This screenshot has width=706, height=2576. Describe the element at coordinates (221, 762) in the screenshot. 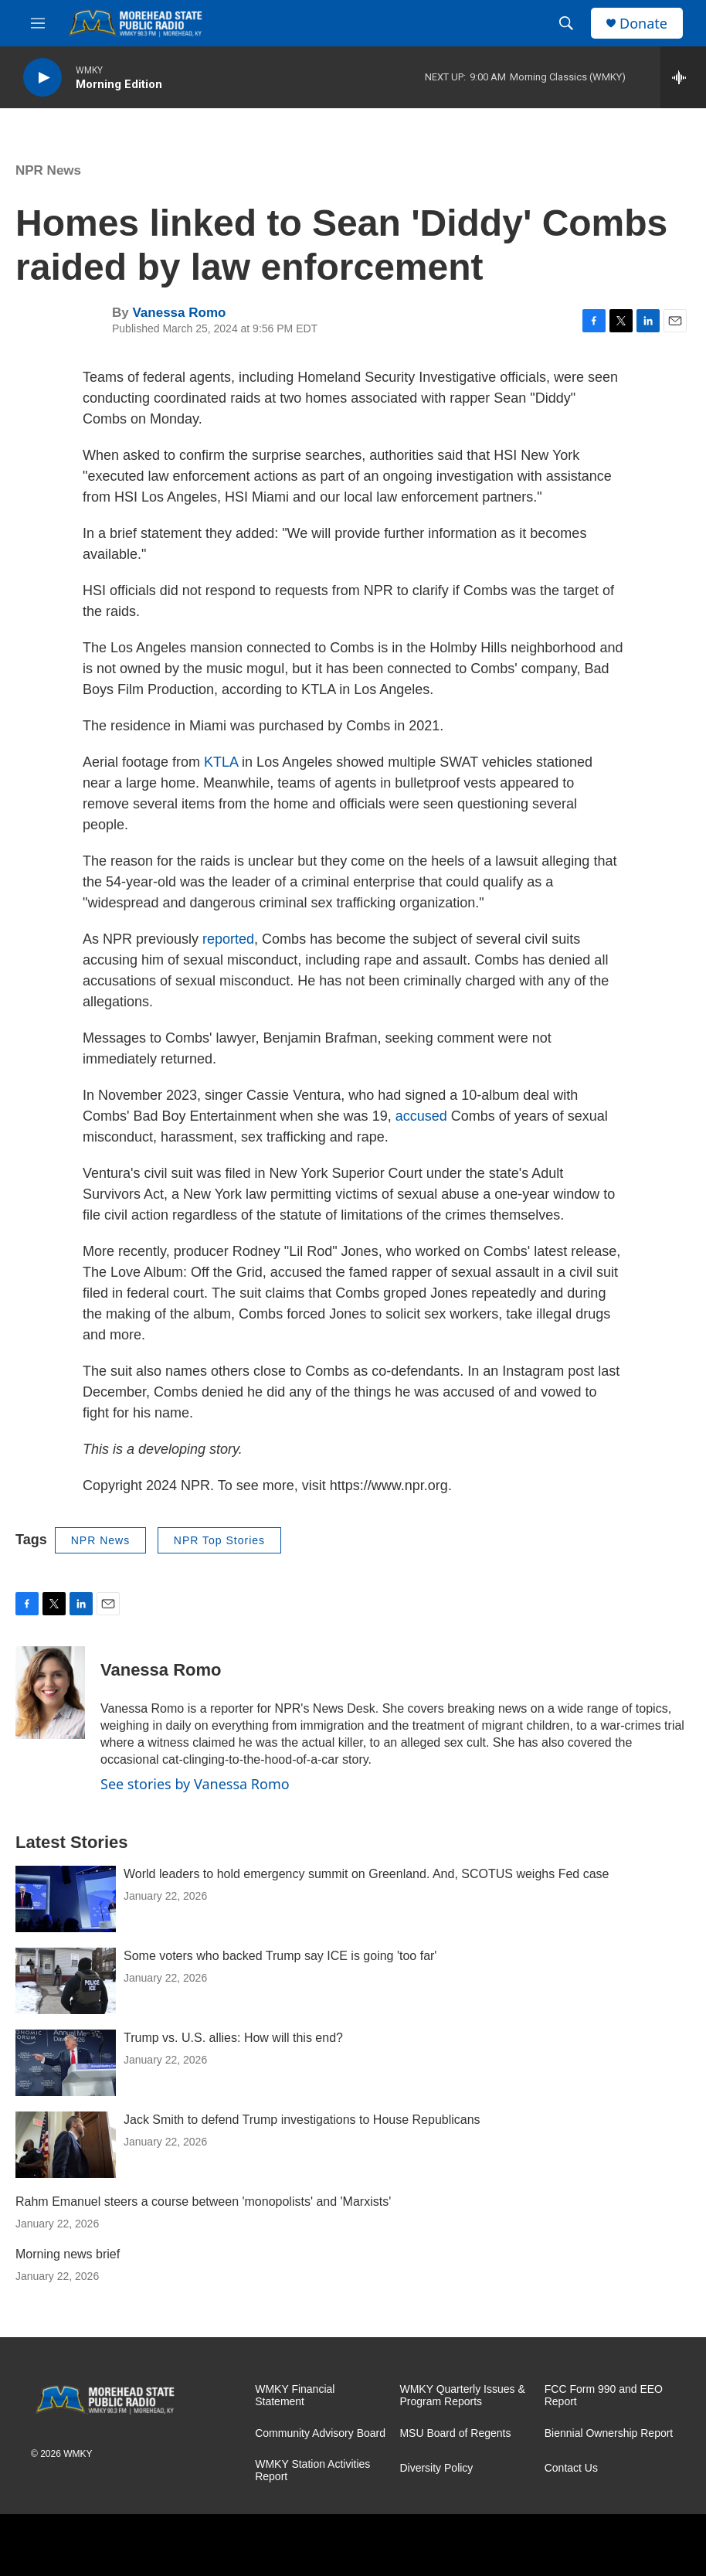

I see `KTLA` at that location.